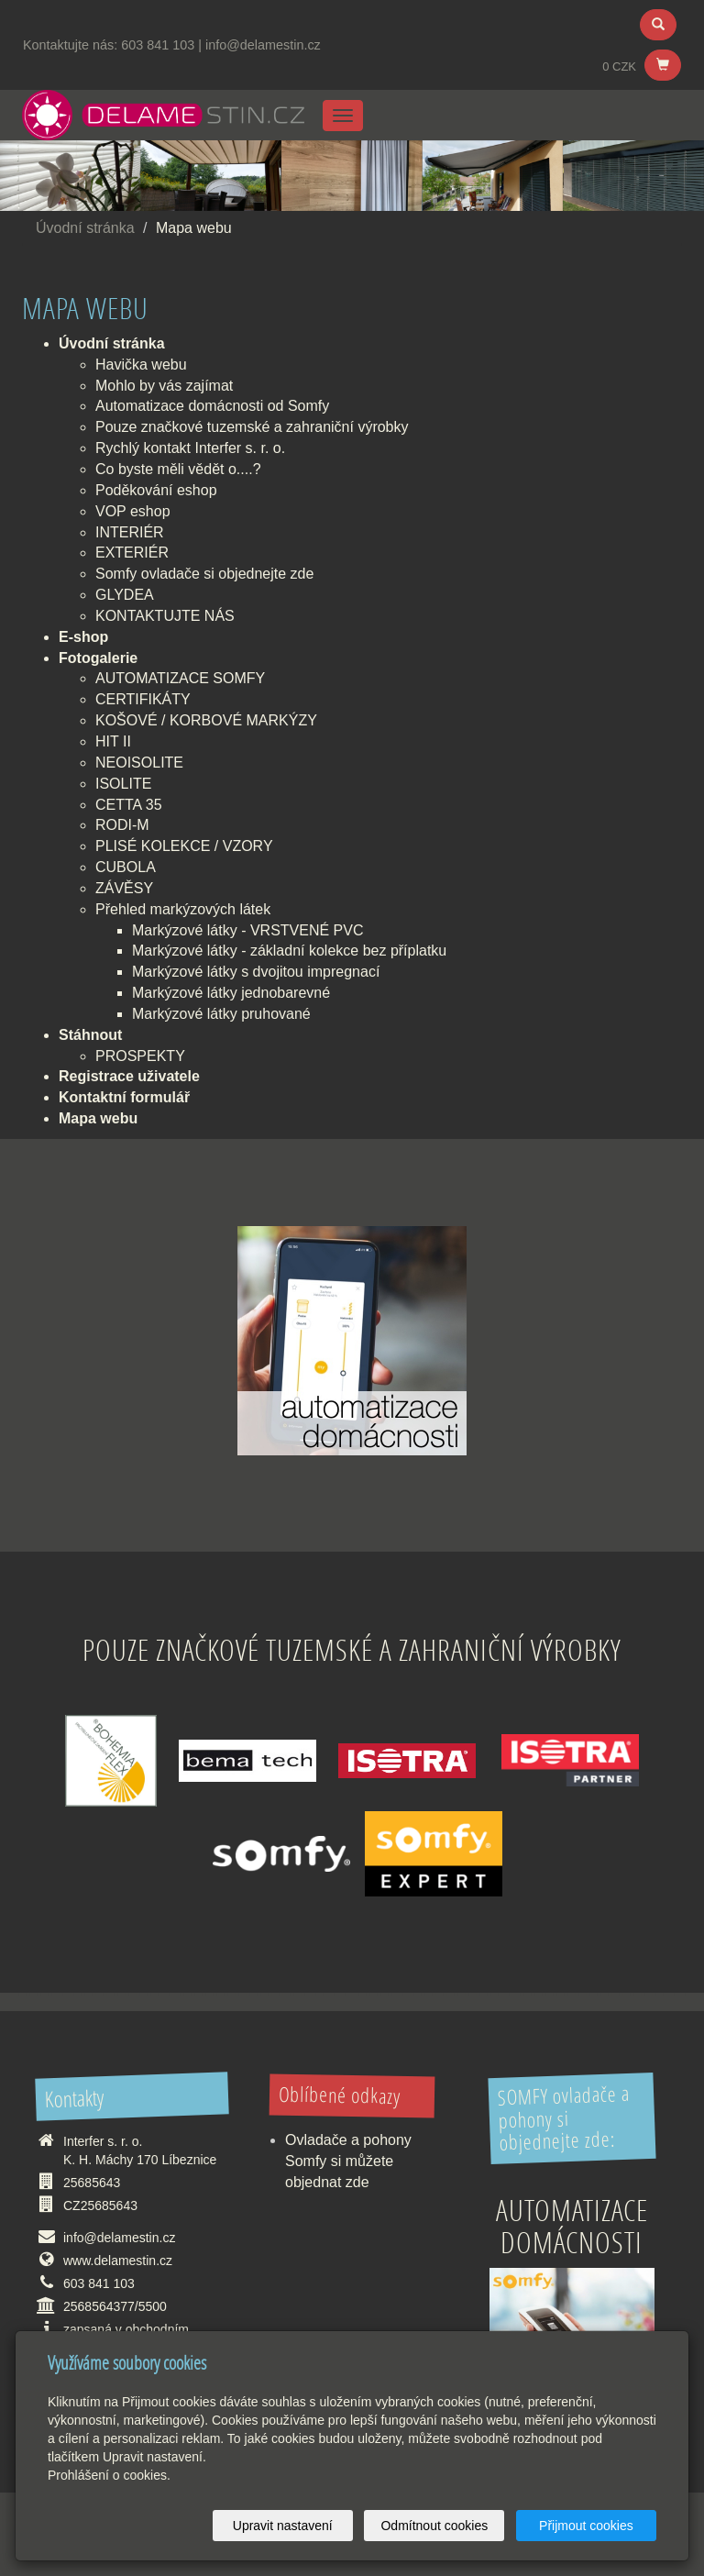 This screenshot has width=704, height=2576. I want to click on Automatizace domácnosti, so click(572, 2226).